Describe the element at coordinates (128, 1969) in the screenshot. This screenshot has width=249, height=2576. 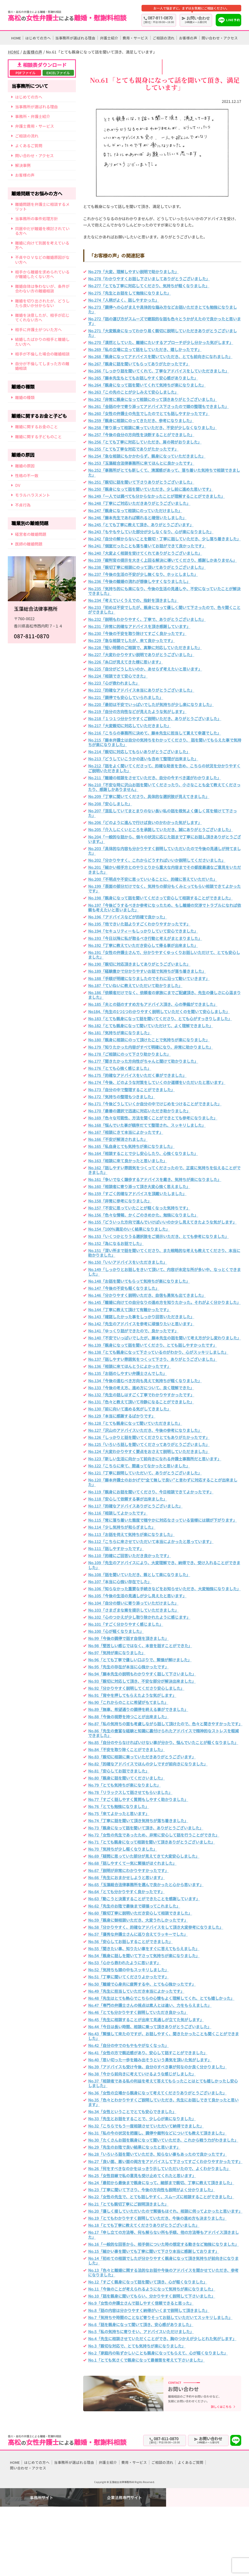
I see `No.52「気持ちも頭の中もスッキリしました」` at that location.